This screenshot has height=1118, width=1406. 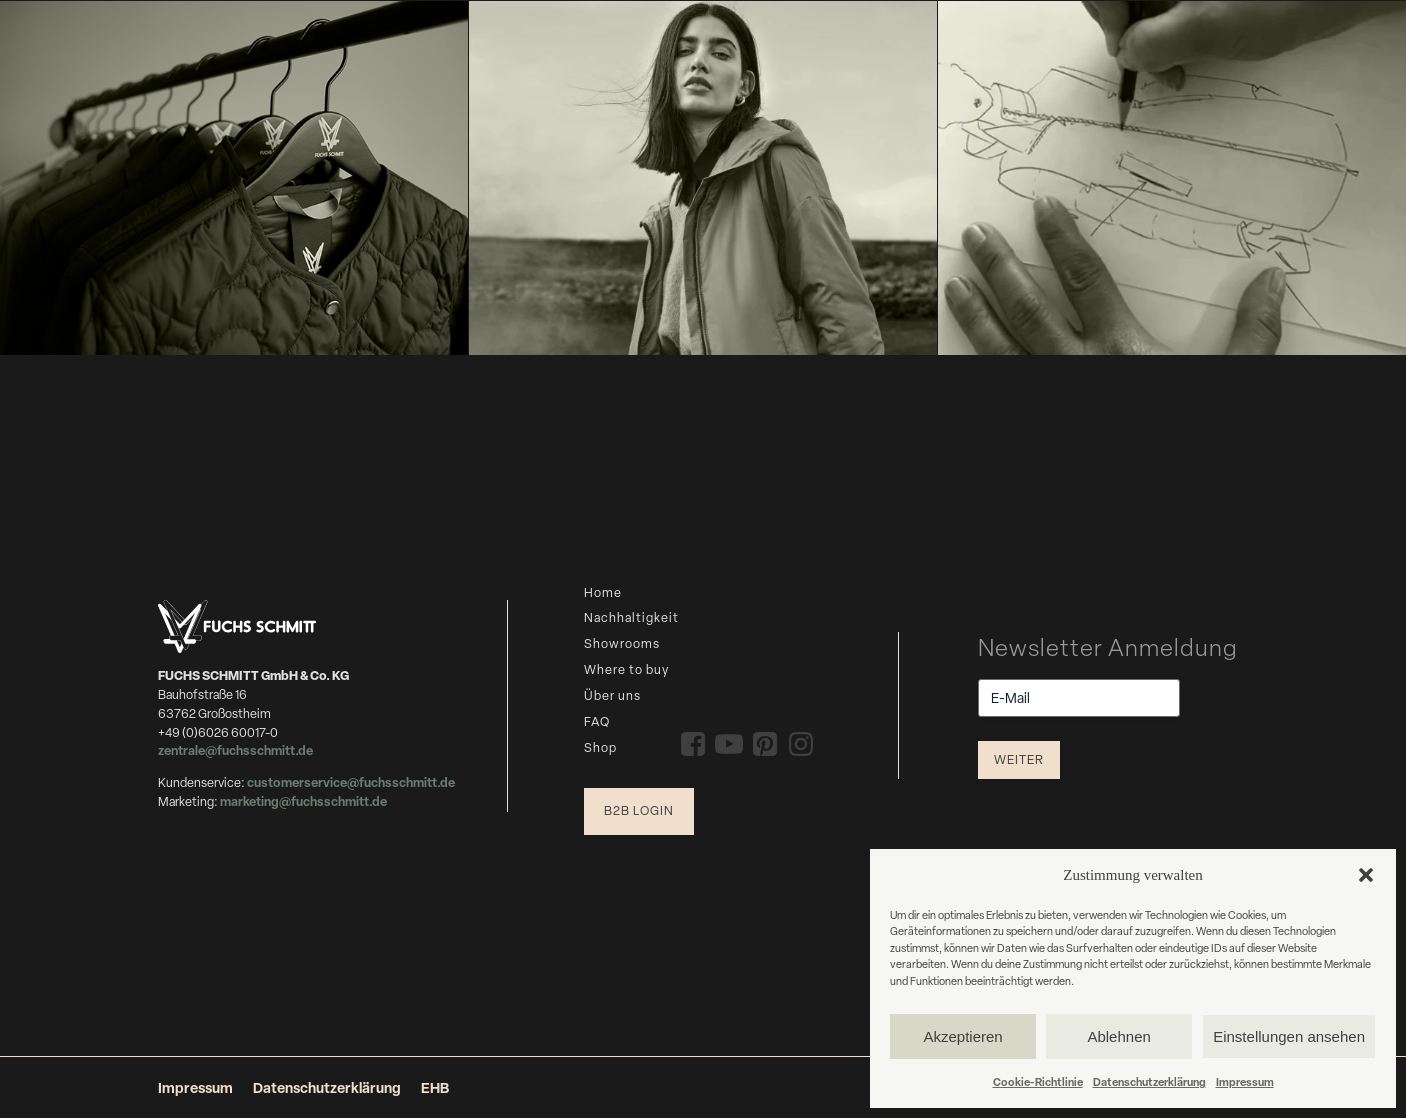 I want to click on FAQ, so click(x=597, y=721).